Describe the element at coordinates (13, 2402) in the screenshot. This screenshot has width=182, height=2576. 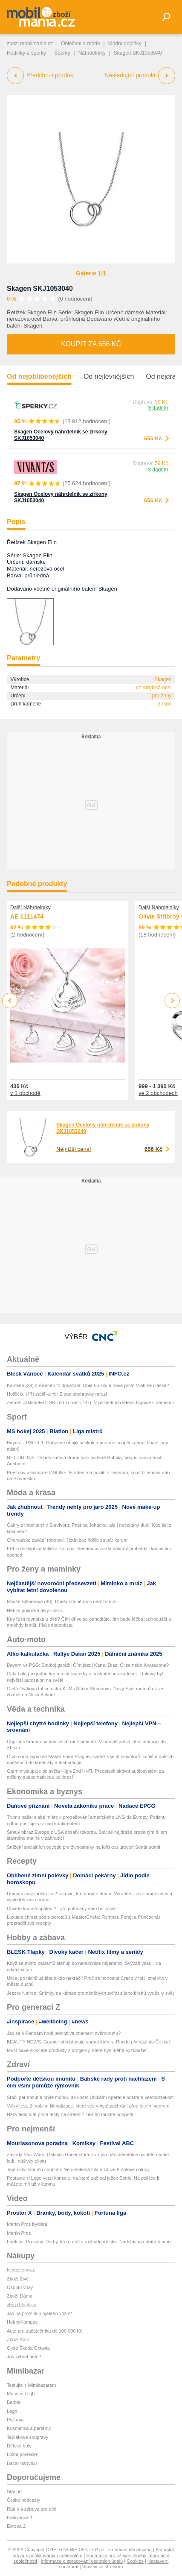
I see `Barbie` at that location.